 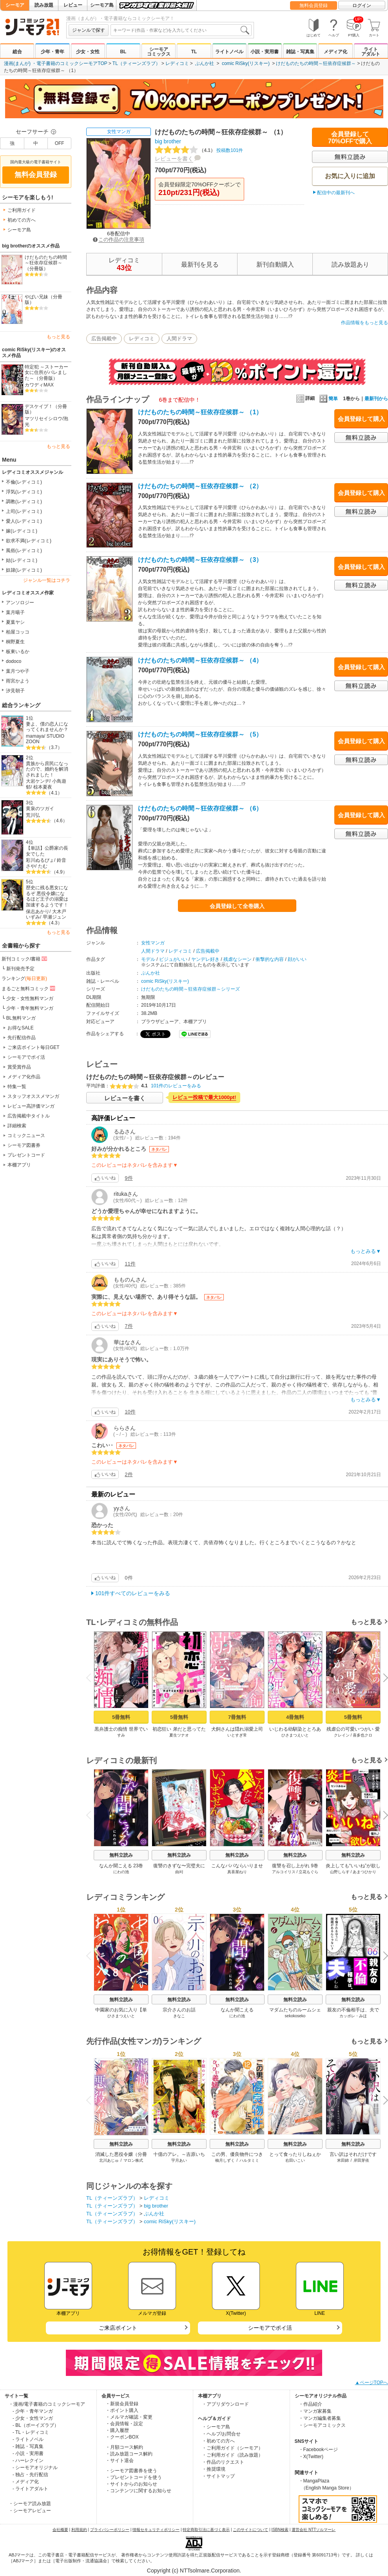 I want to click on マツリセイシロウ, so click(x=43, y=418).